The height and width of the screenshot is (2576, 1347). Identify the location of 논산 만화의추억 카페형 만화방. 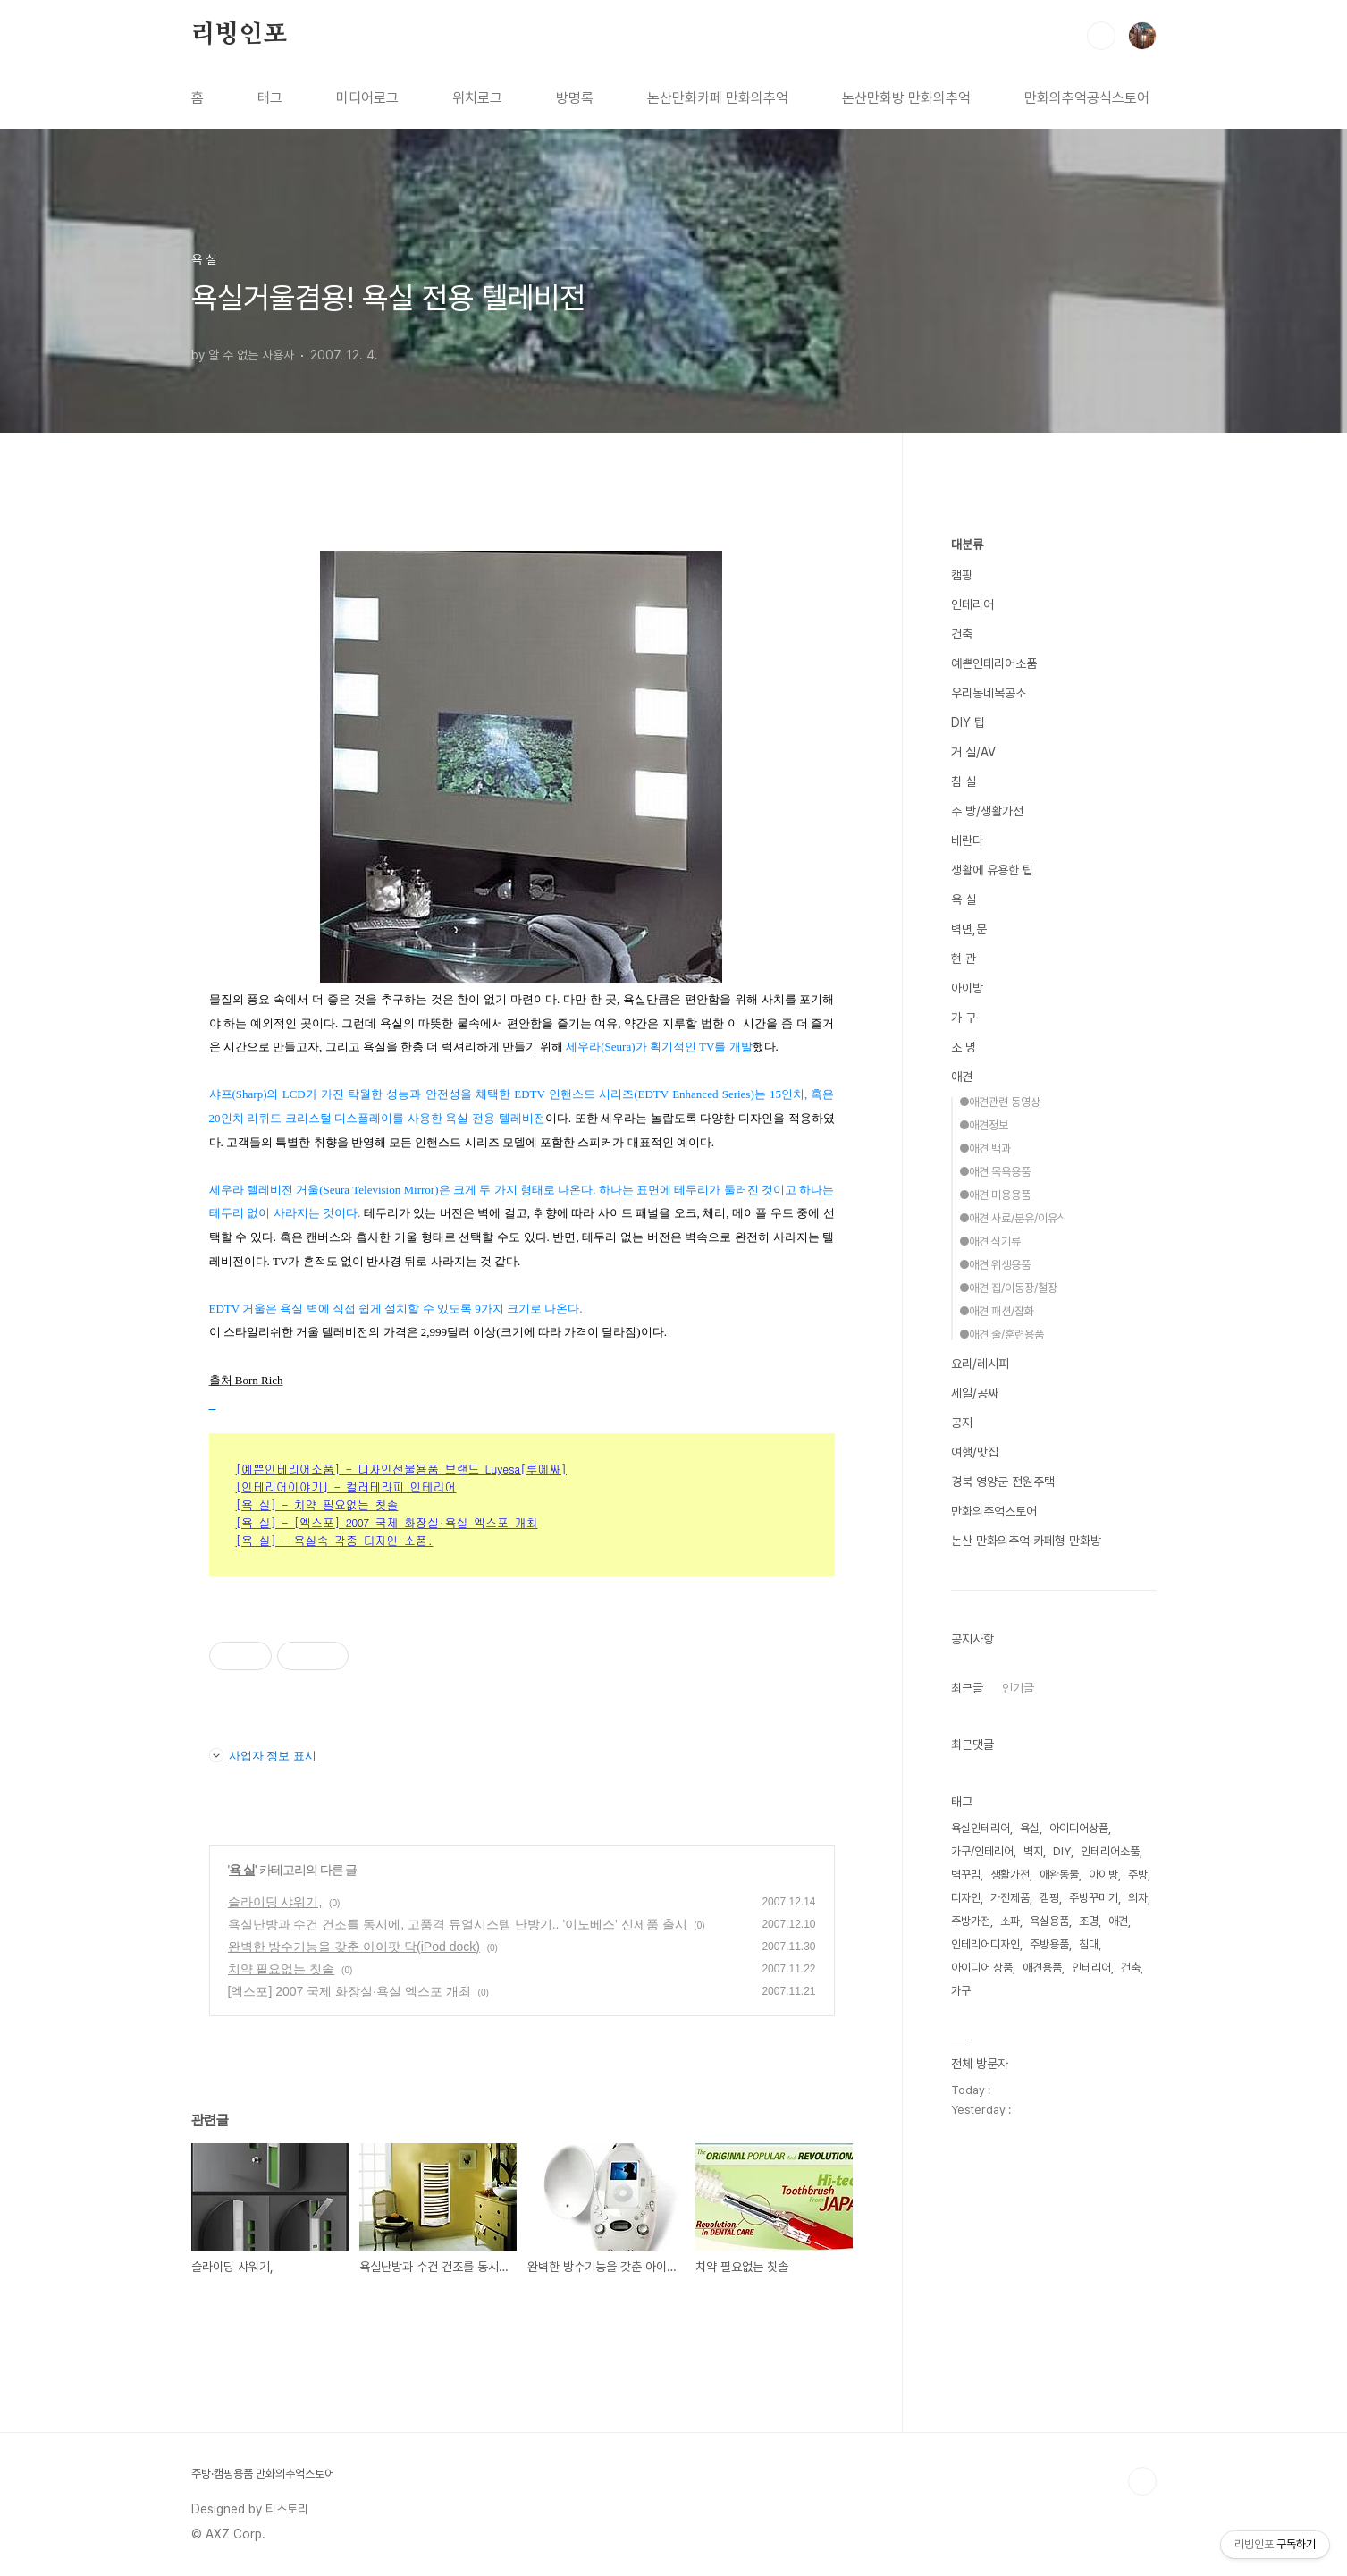
(1026, 1540).